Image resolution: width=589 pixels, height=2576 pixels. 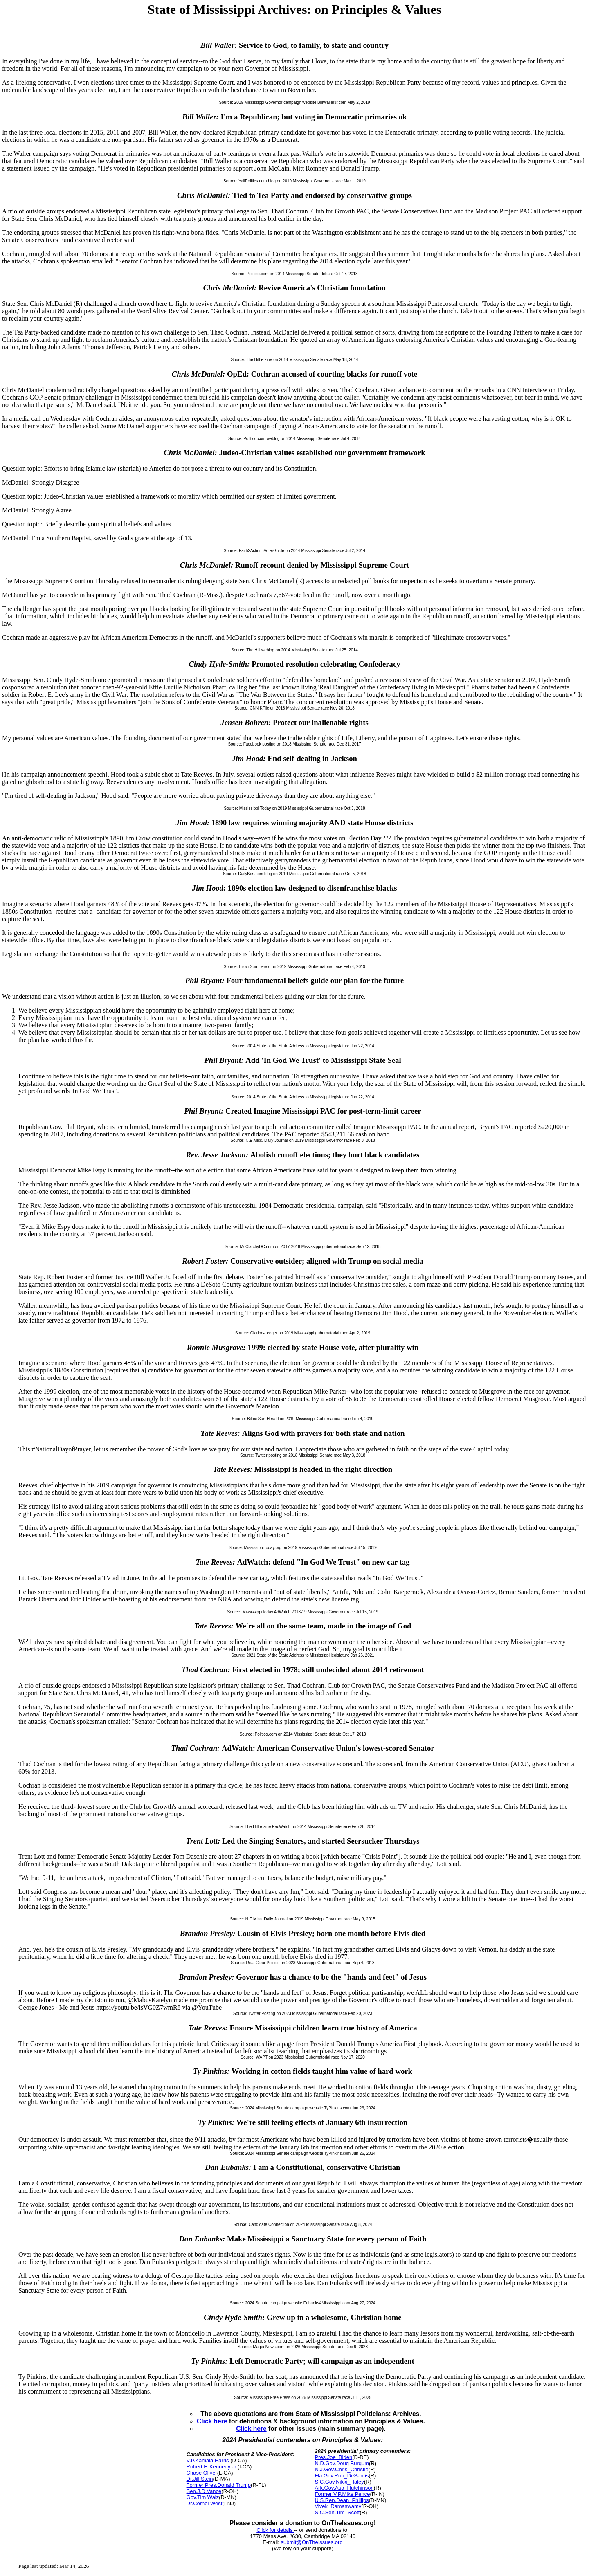 I want to click on N.D.Gov.Doug Burgum, so click(x=342, y=2463).